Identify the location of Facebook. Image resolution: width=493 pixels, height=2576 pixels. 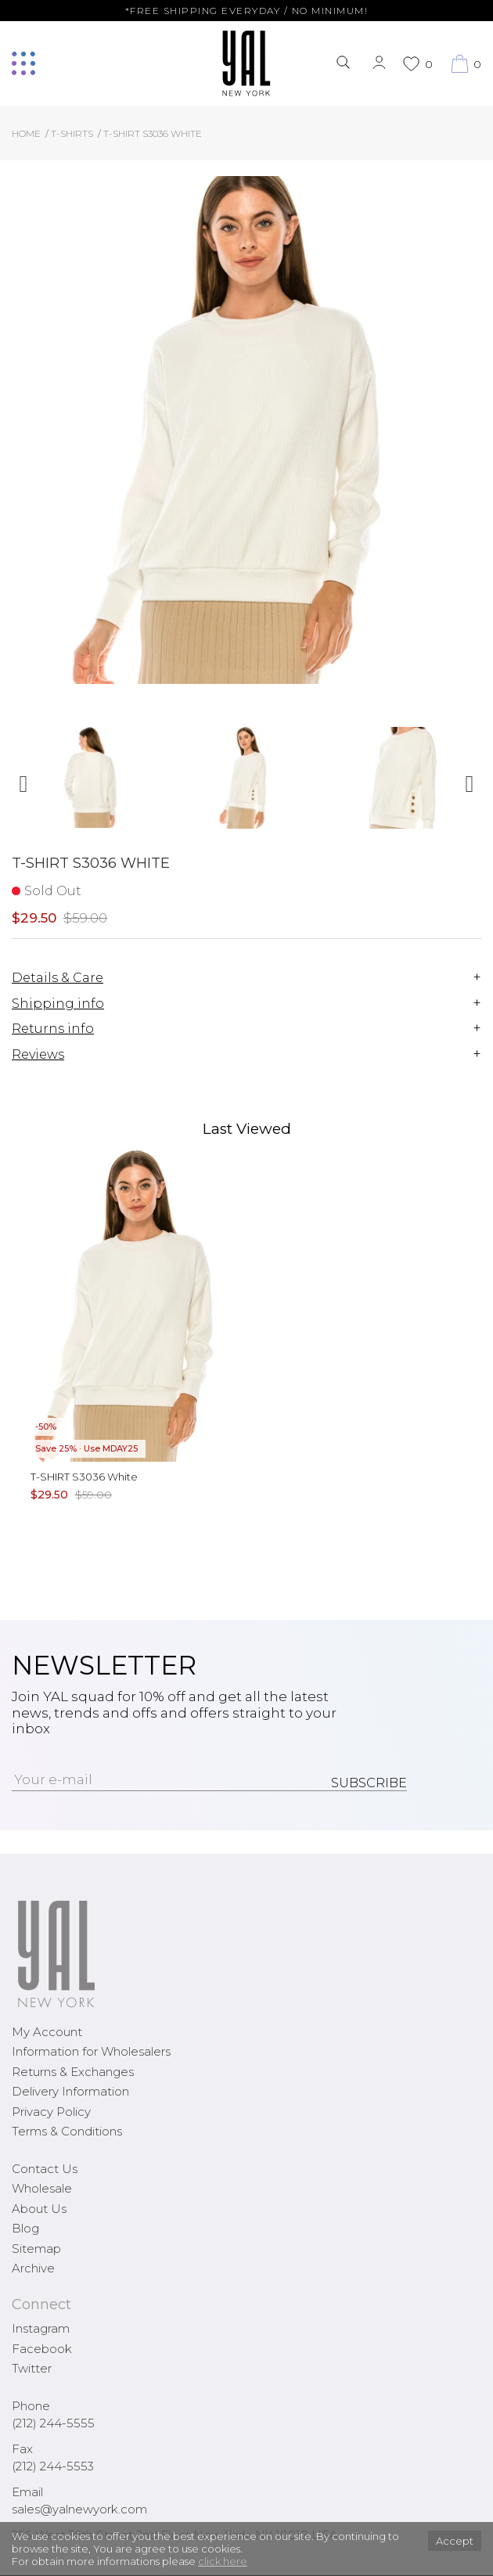
(42, 2348).